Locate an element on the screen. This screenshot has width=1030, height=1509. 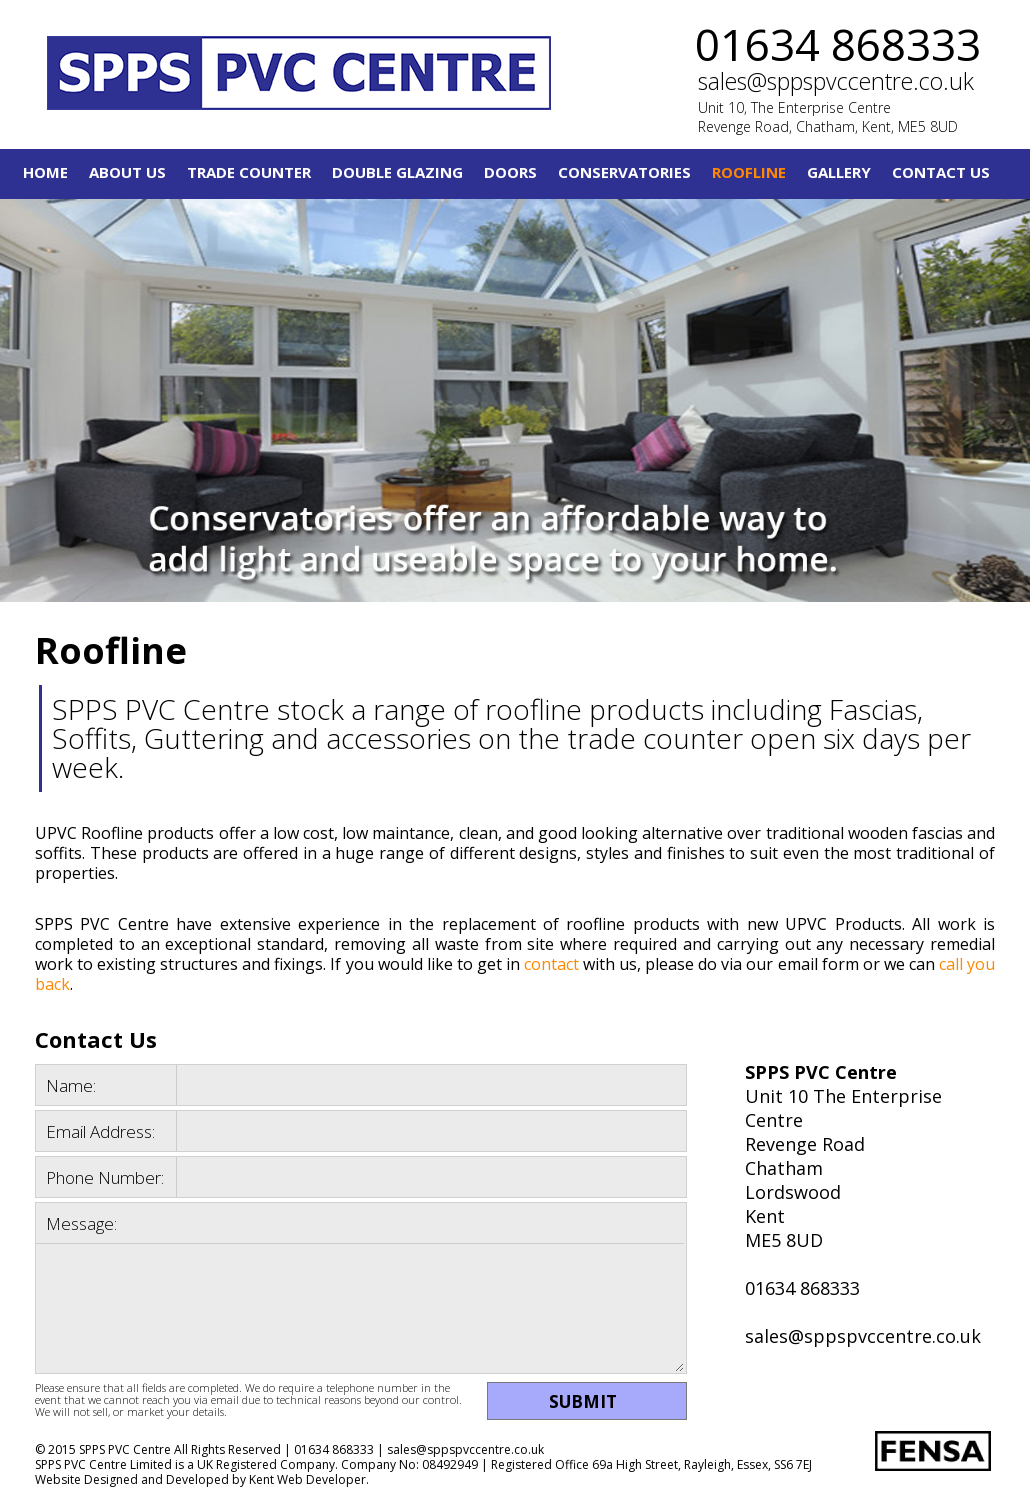
Phone Number: is located at coordinates (105, 1177).